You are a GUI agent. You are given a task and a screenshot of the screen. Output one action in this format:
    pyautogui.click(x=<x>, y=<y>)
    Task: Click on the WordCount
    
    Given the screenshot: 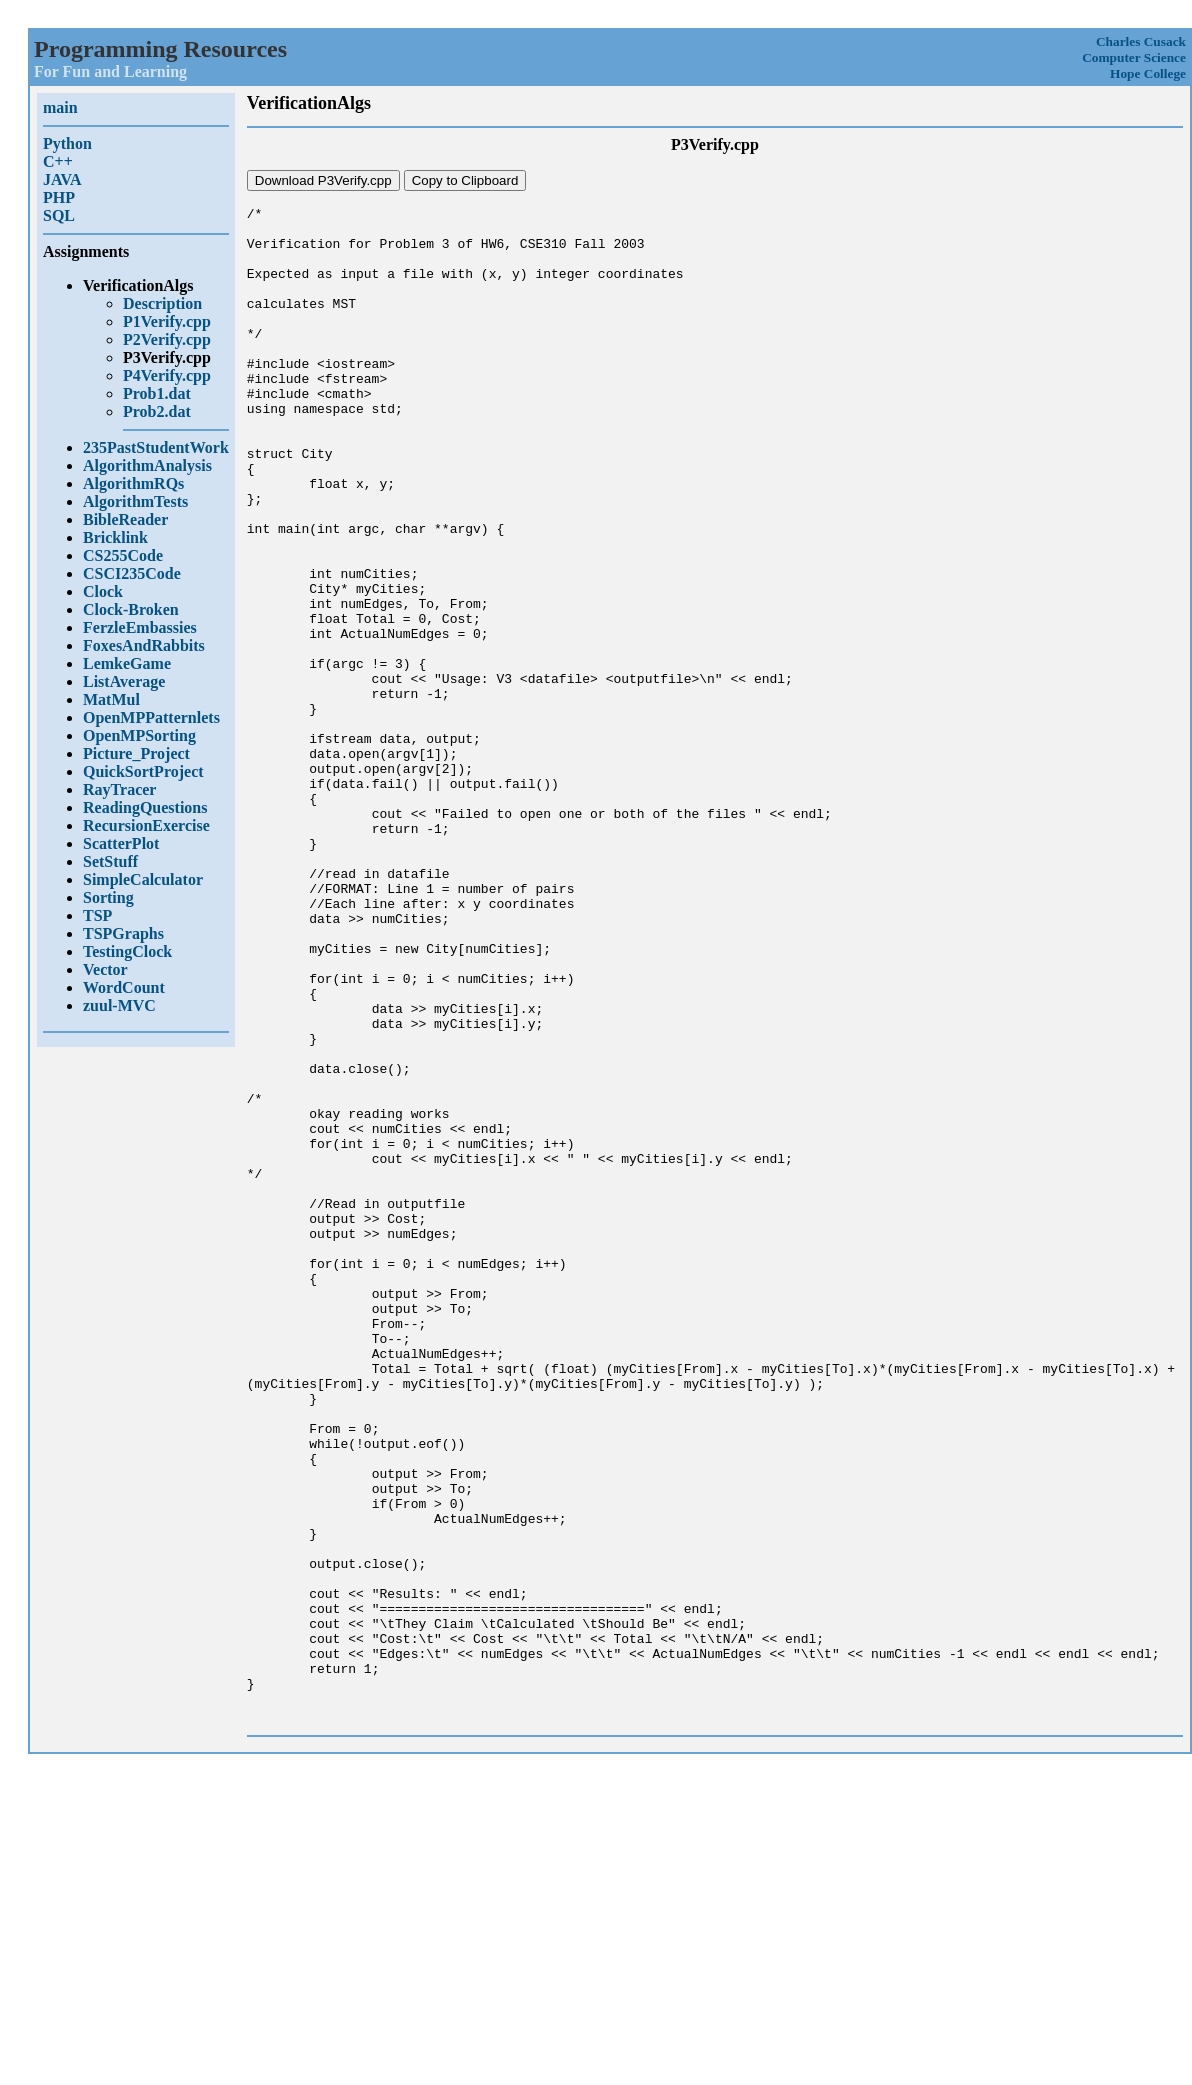 What is the action you would take?
    pyautogui.click(x=124, y=987)
    